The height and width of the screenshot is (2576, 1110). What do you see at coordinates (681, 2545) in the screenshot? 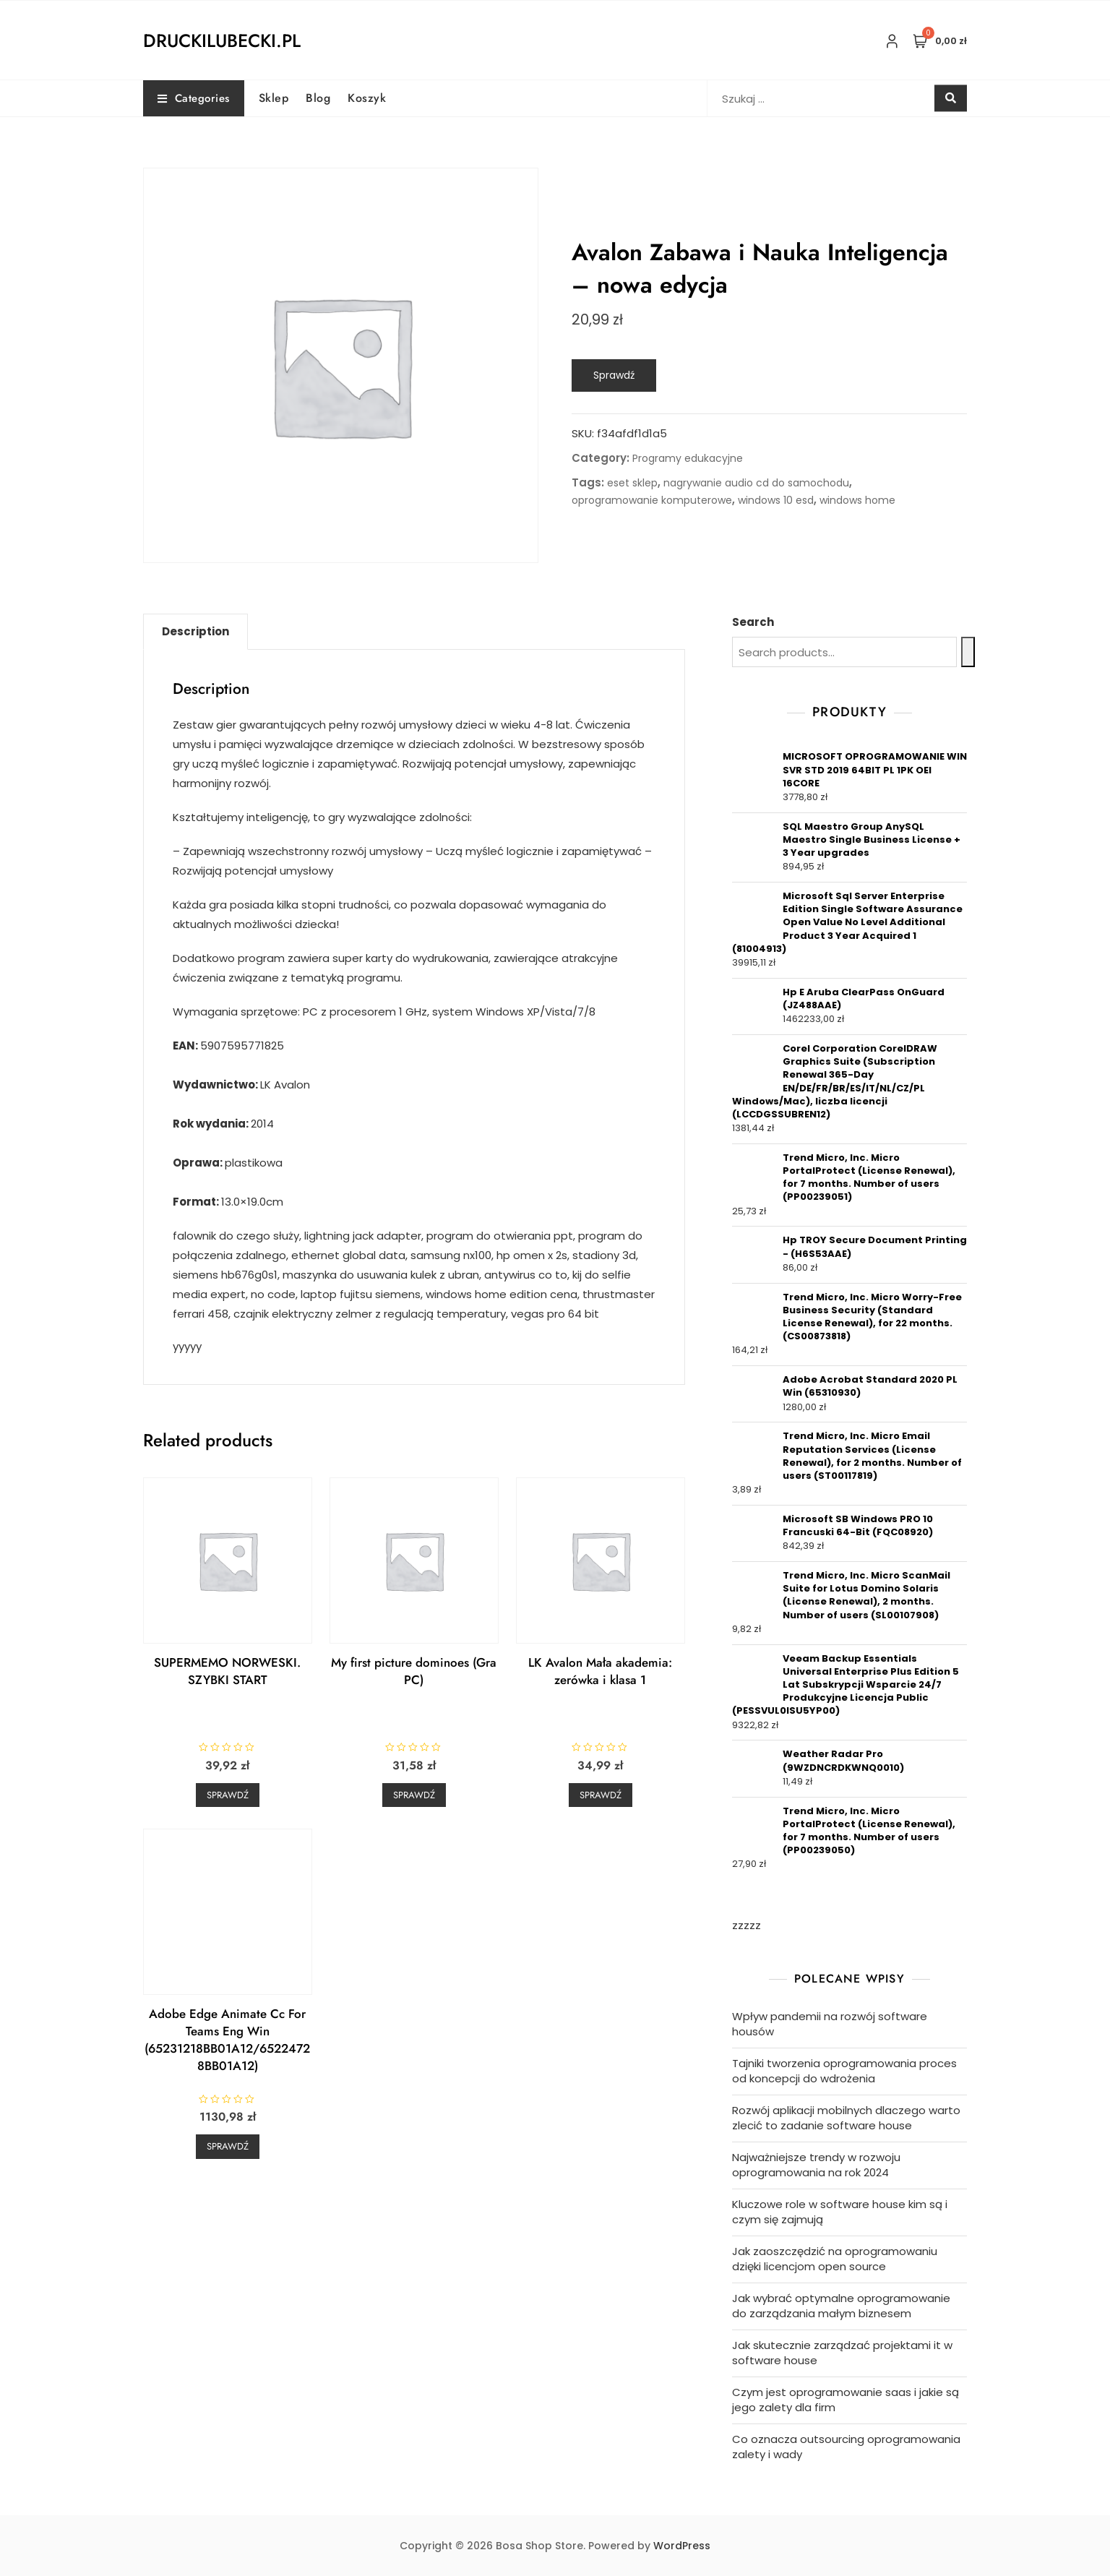
I see `WordPress` at bounding box center [681, 2545].